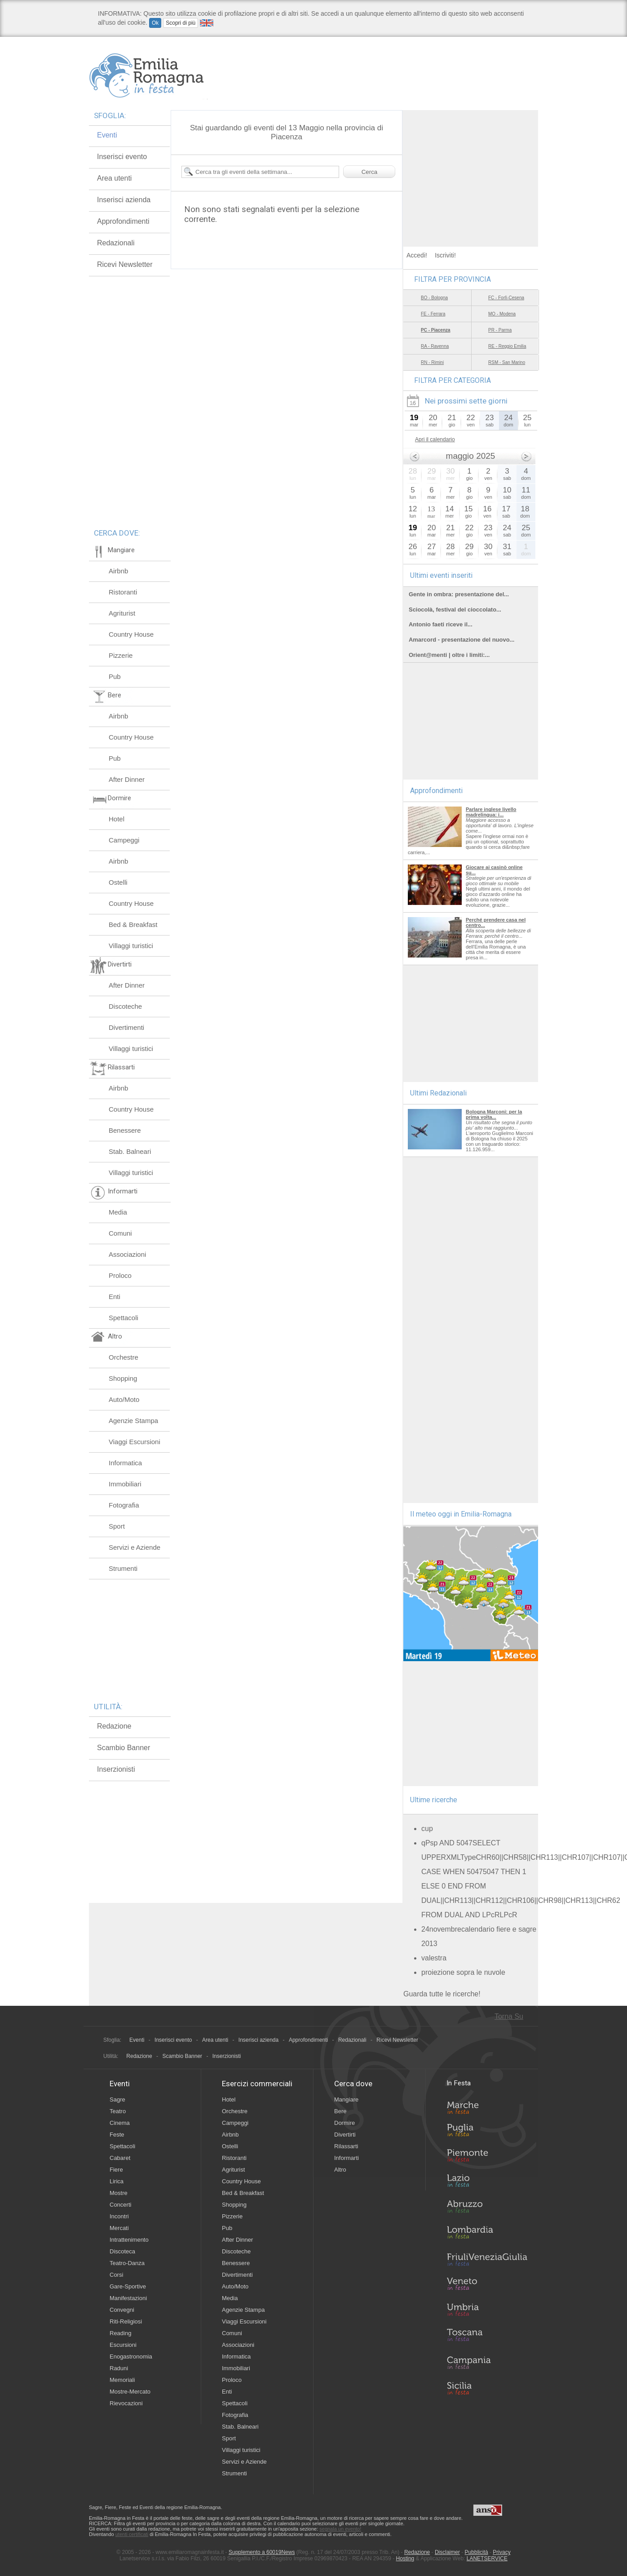 The height and width of the screenshot is (2576, 627). Describe the element at coordinates (120, 655) in the screenshot. I see `Pizzerie` at that location.